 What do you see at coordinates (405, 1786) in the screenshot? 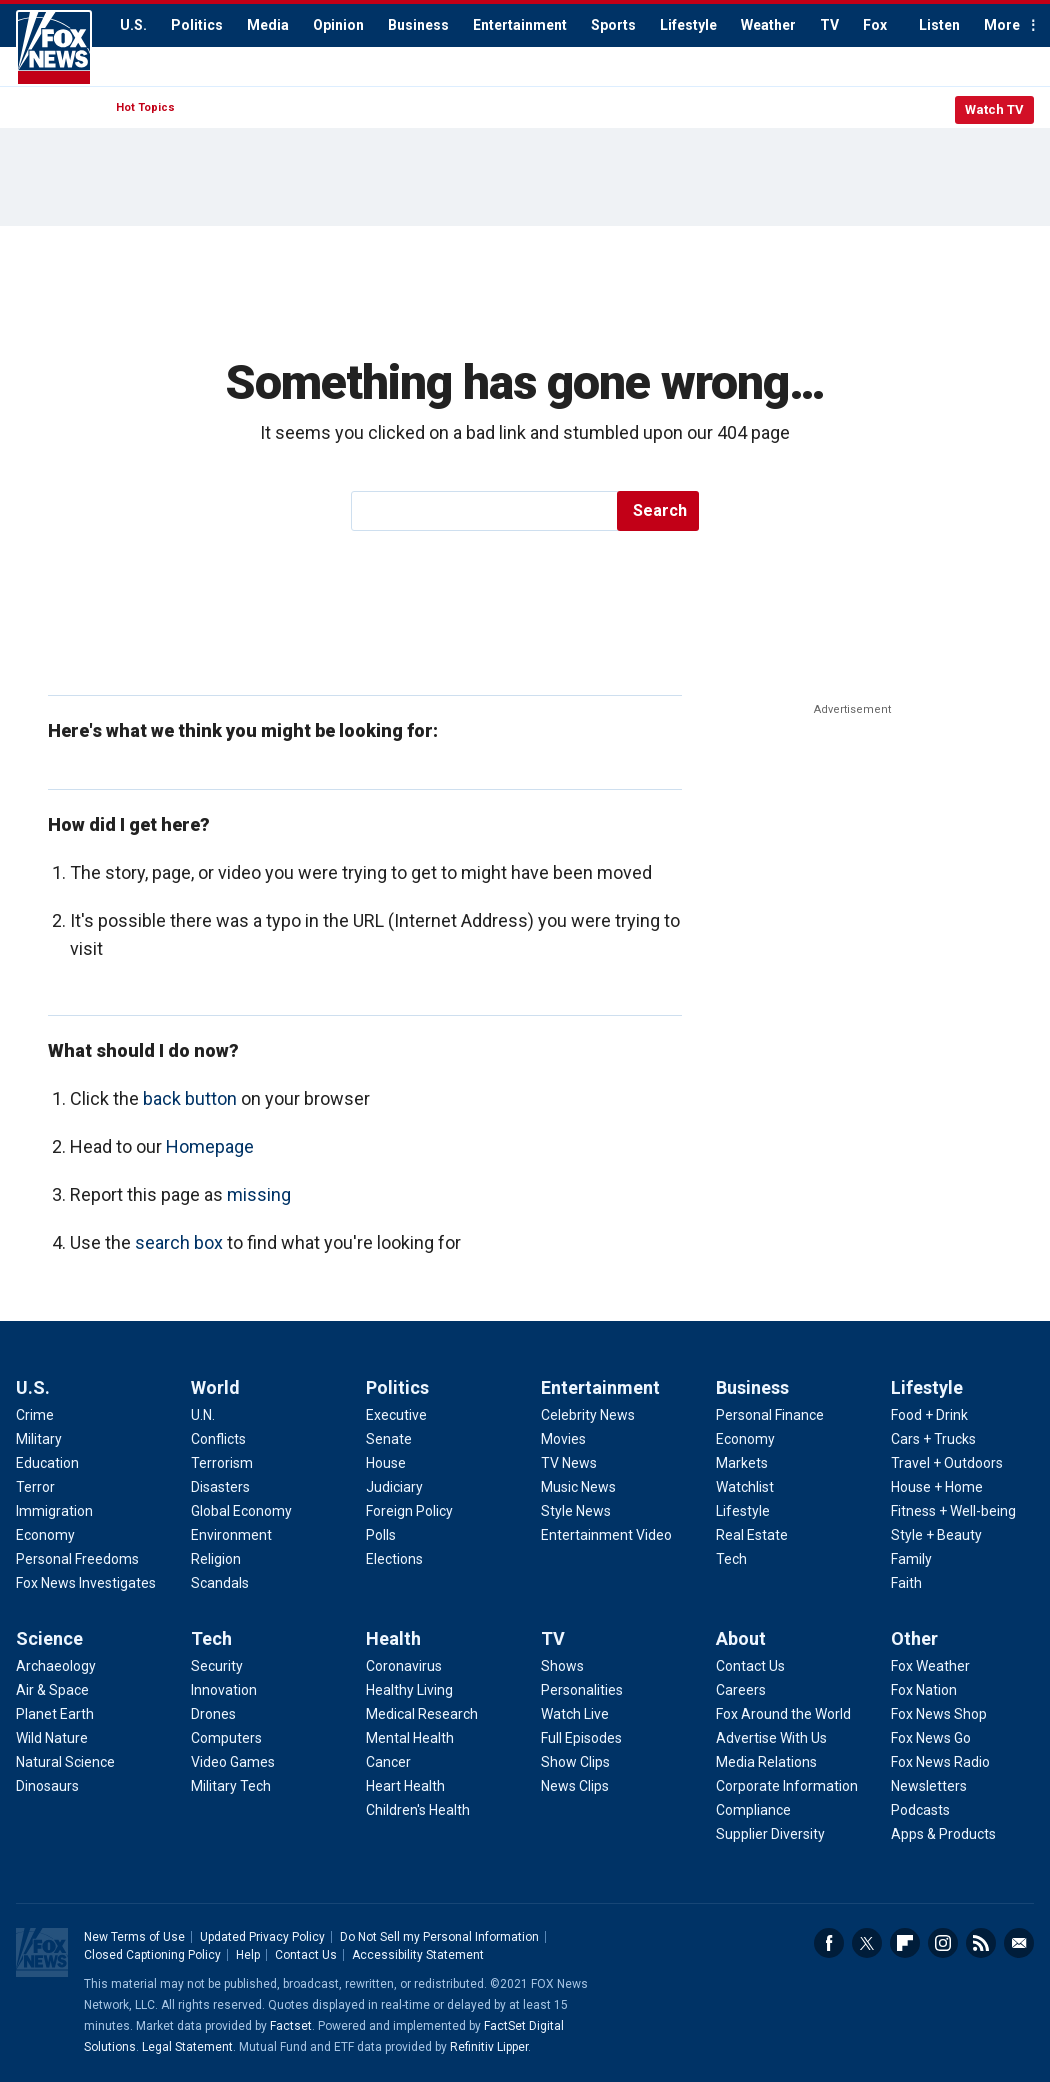
I see `Heart Health [Health - Heart Health]` at bounding box center [405, 1786].